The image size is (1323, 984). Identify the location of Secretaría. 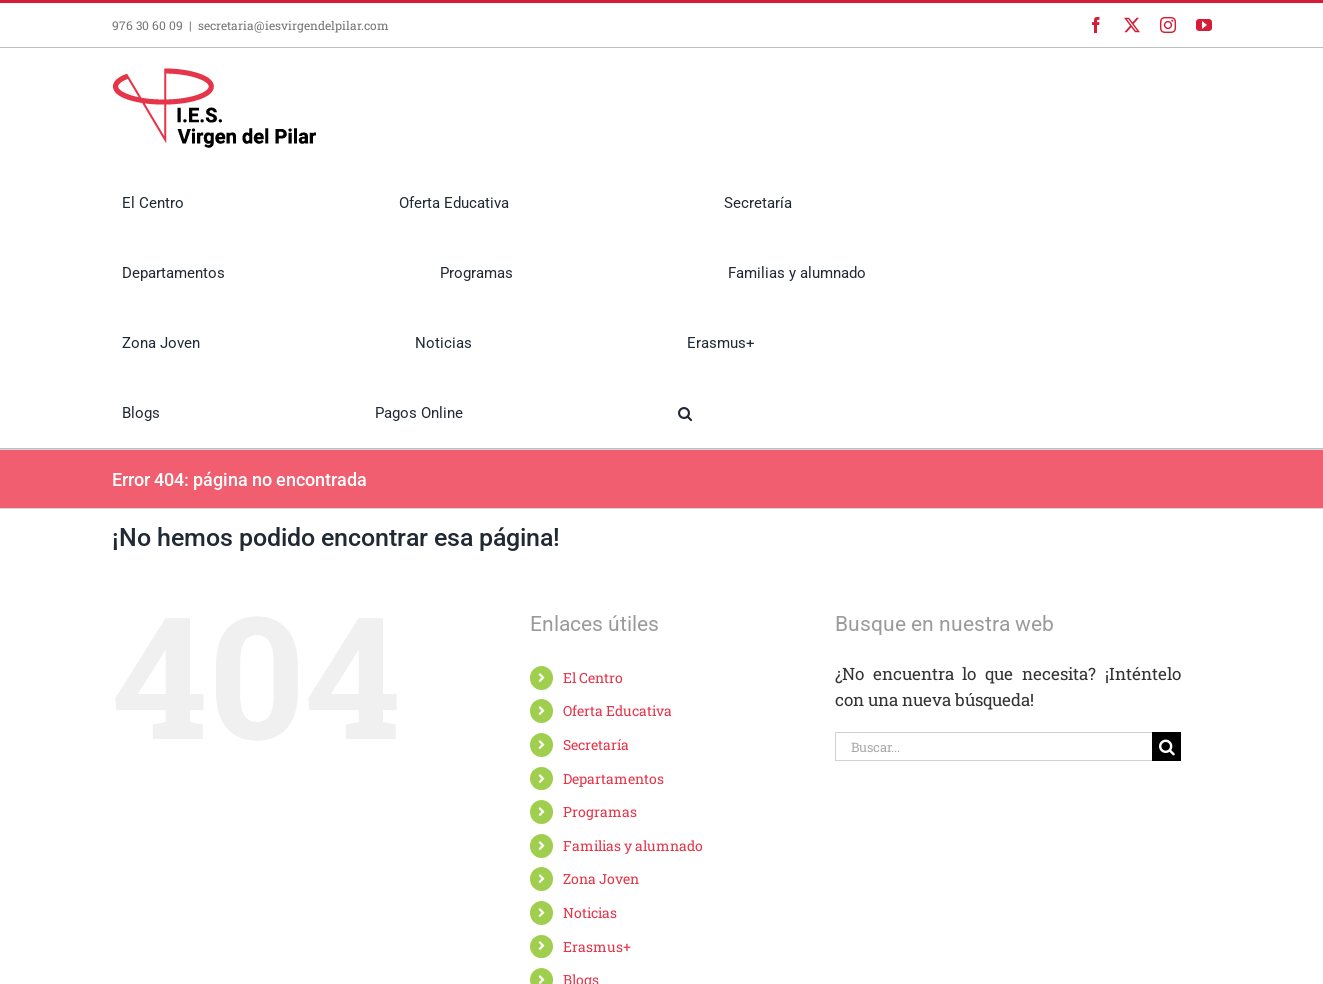
(596, 744).